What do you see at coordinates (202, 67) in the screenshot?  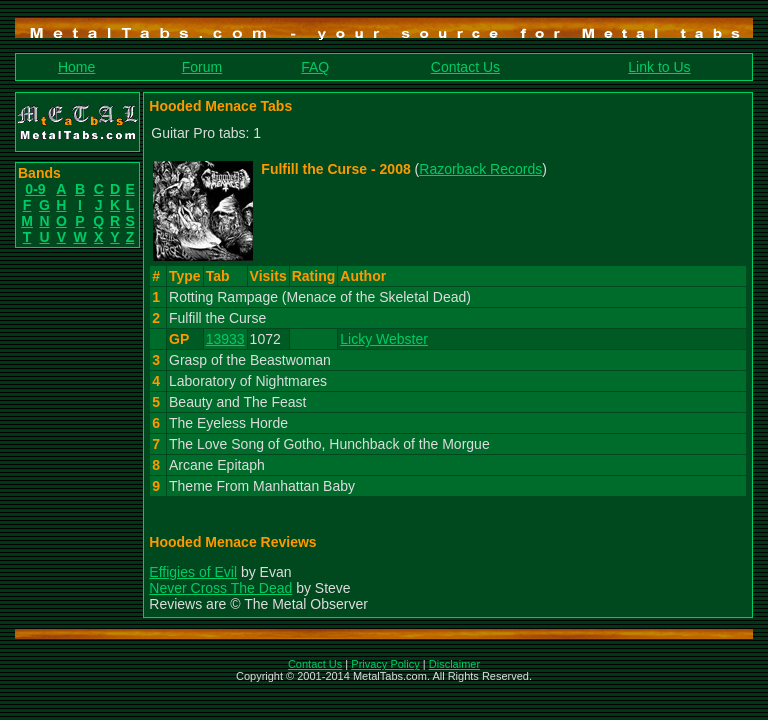 I see `Forum` at bounding box center [202, 67].